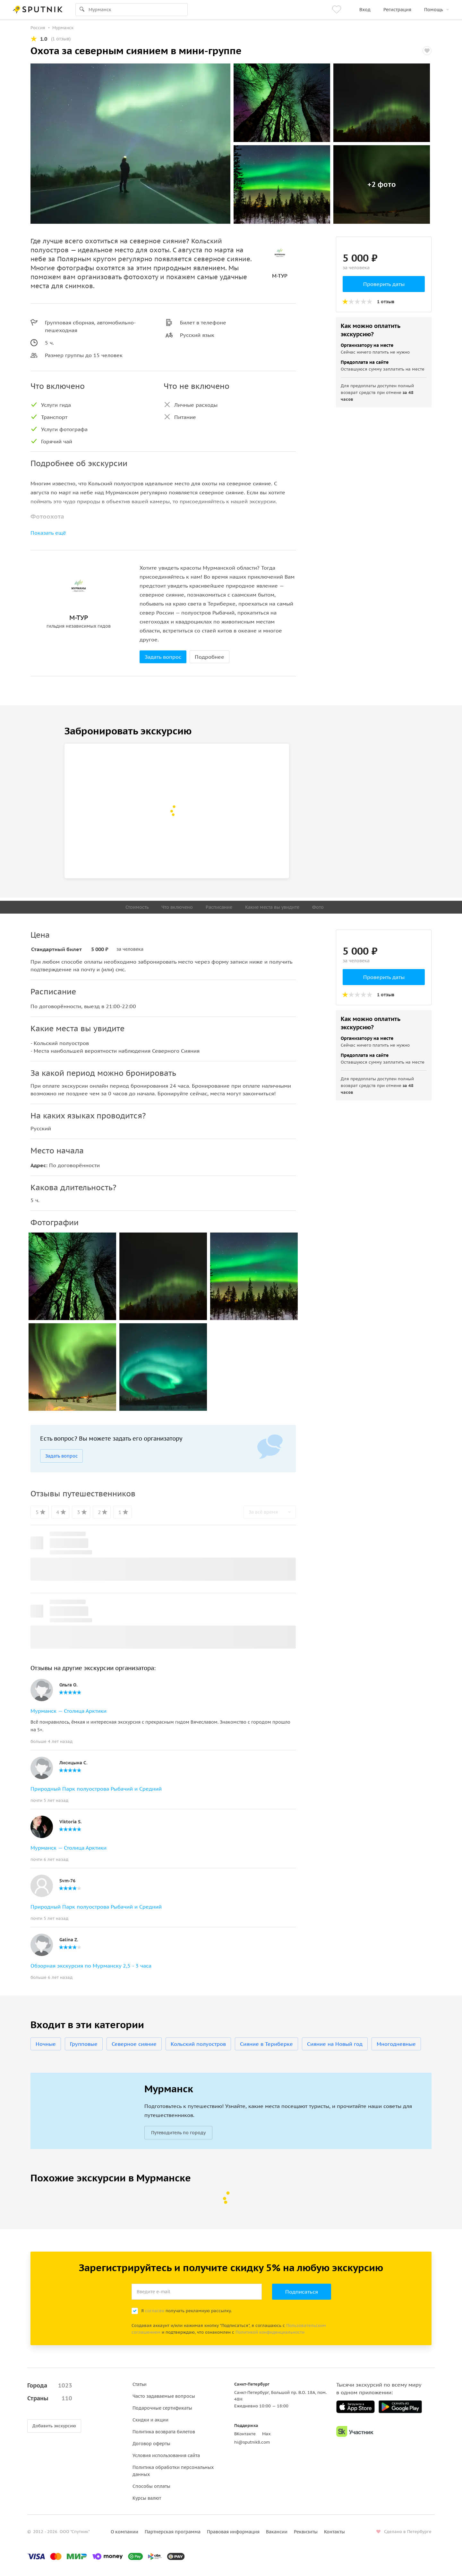 This screenshot has width=462, height=2576. I want to click on Сияние на Новый год, so click(335, 2044).